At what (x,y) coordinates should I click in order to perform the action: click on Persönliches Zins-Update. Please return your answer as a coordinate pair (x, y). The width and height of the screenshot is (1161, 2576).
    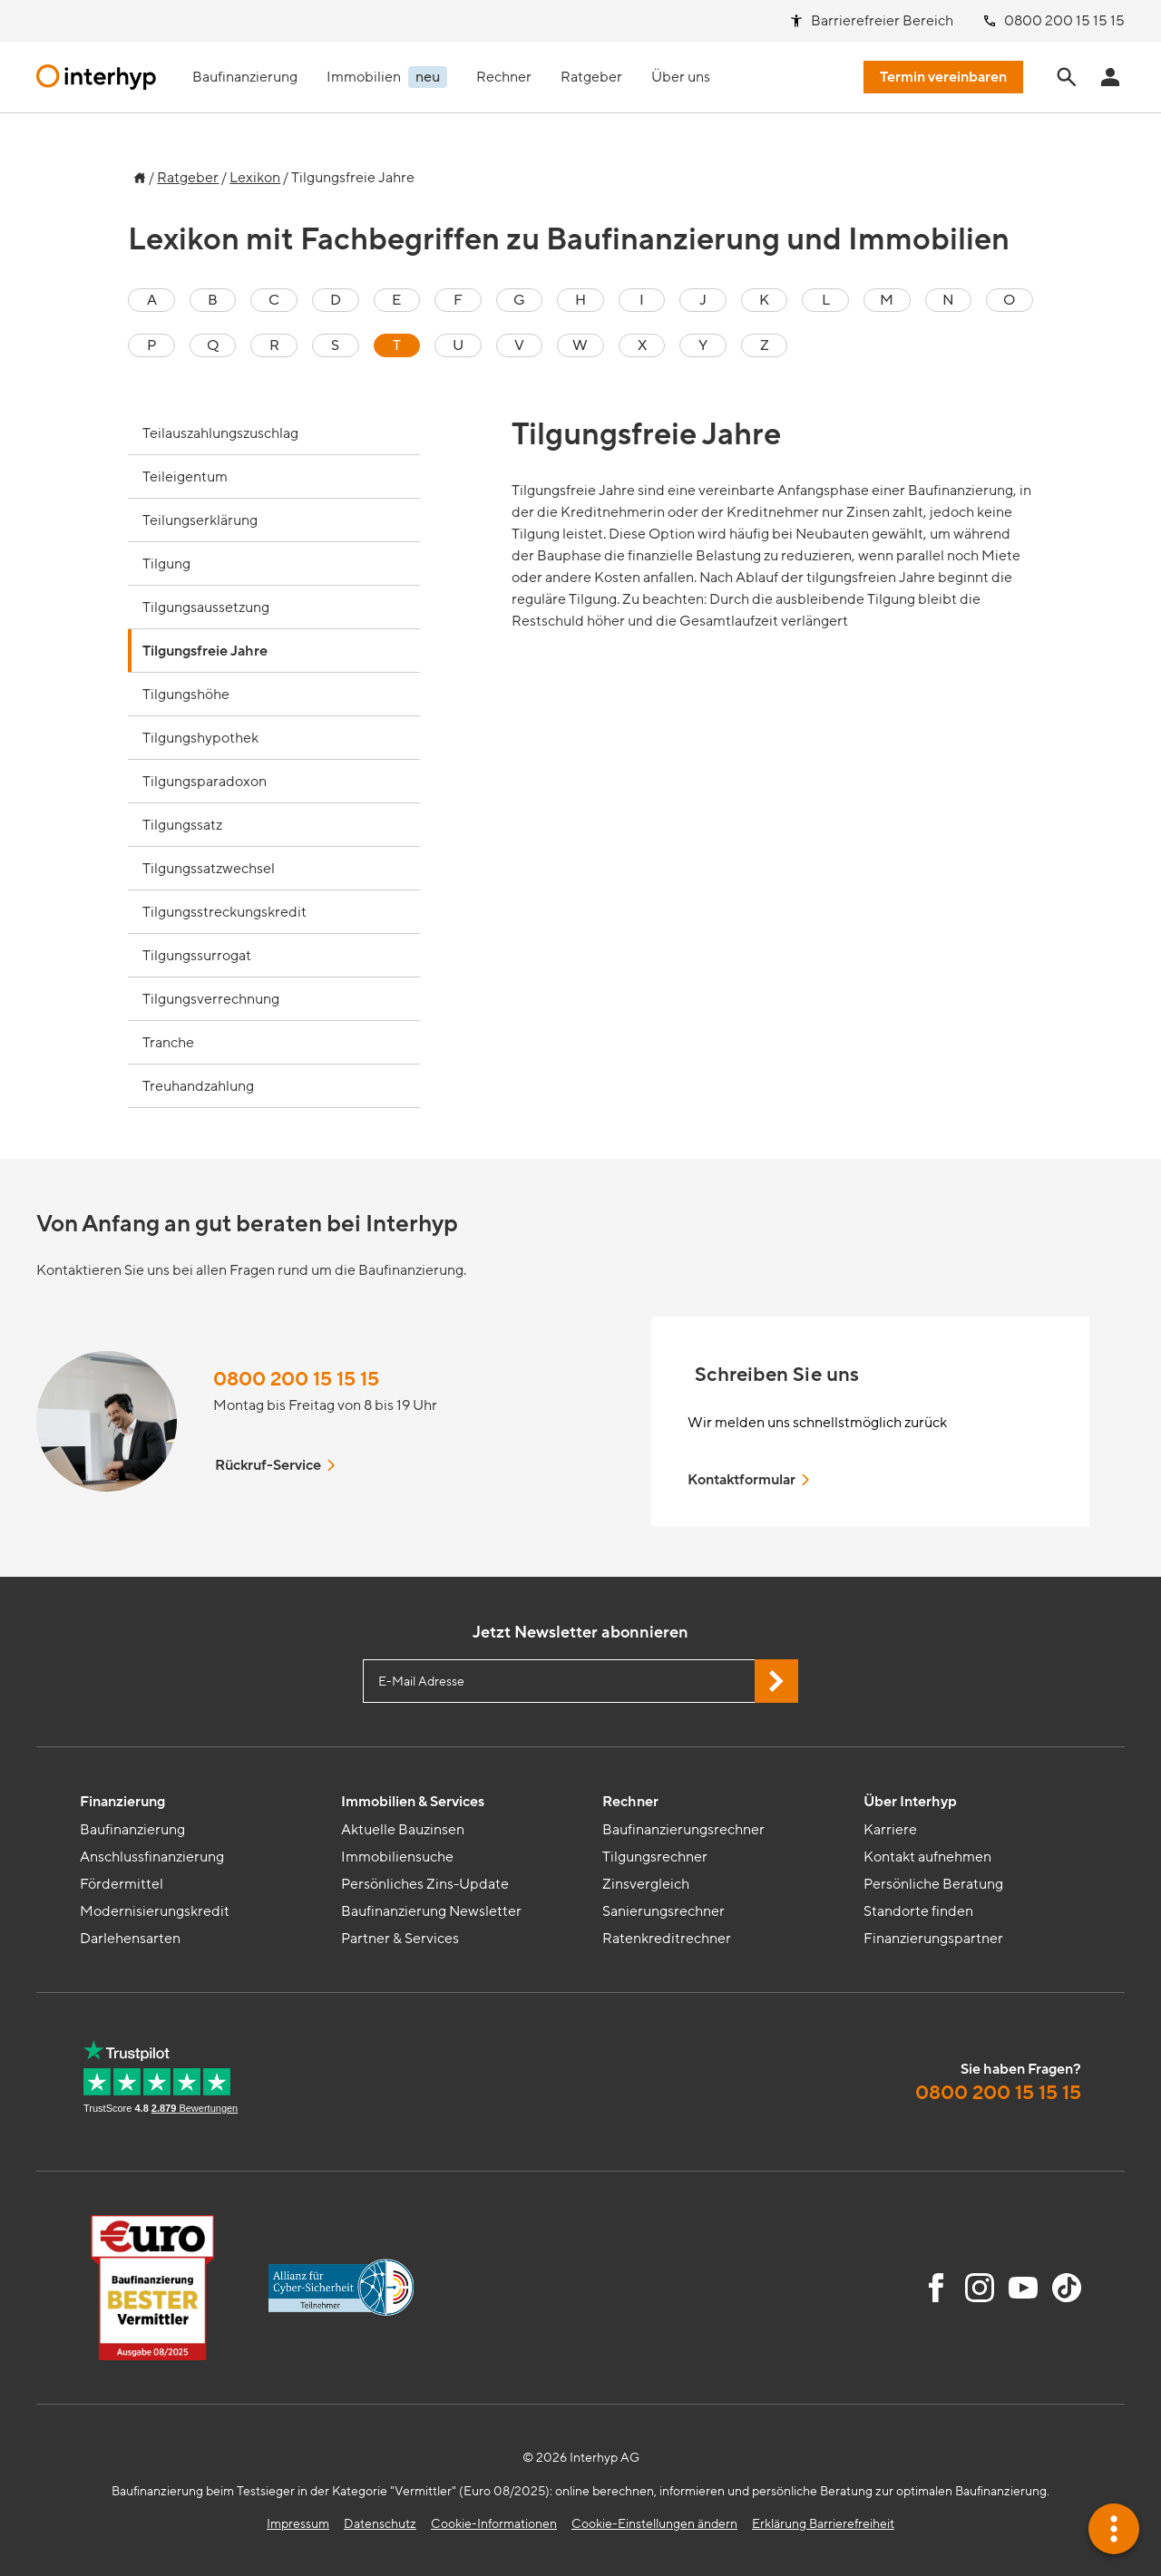
    Looking at the image, I should click on (425, 1884).